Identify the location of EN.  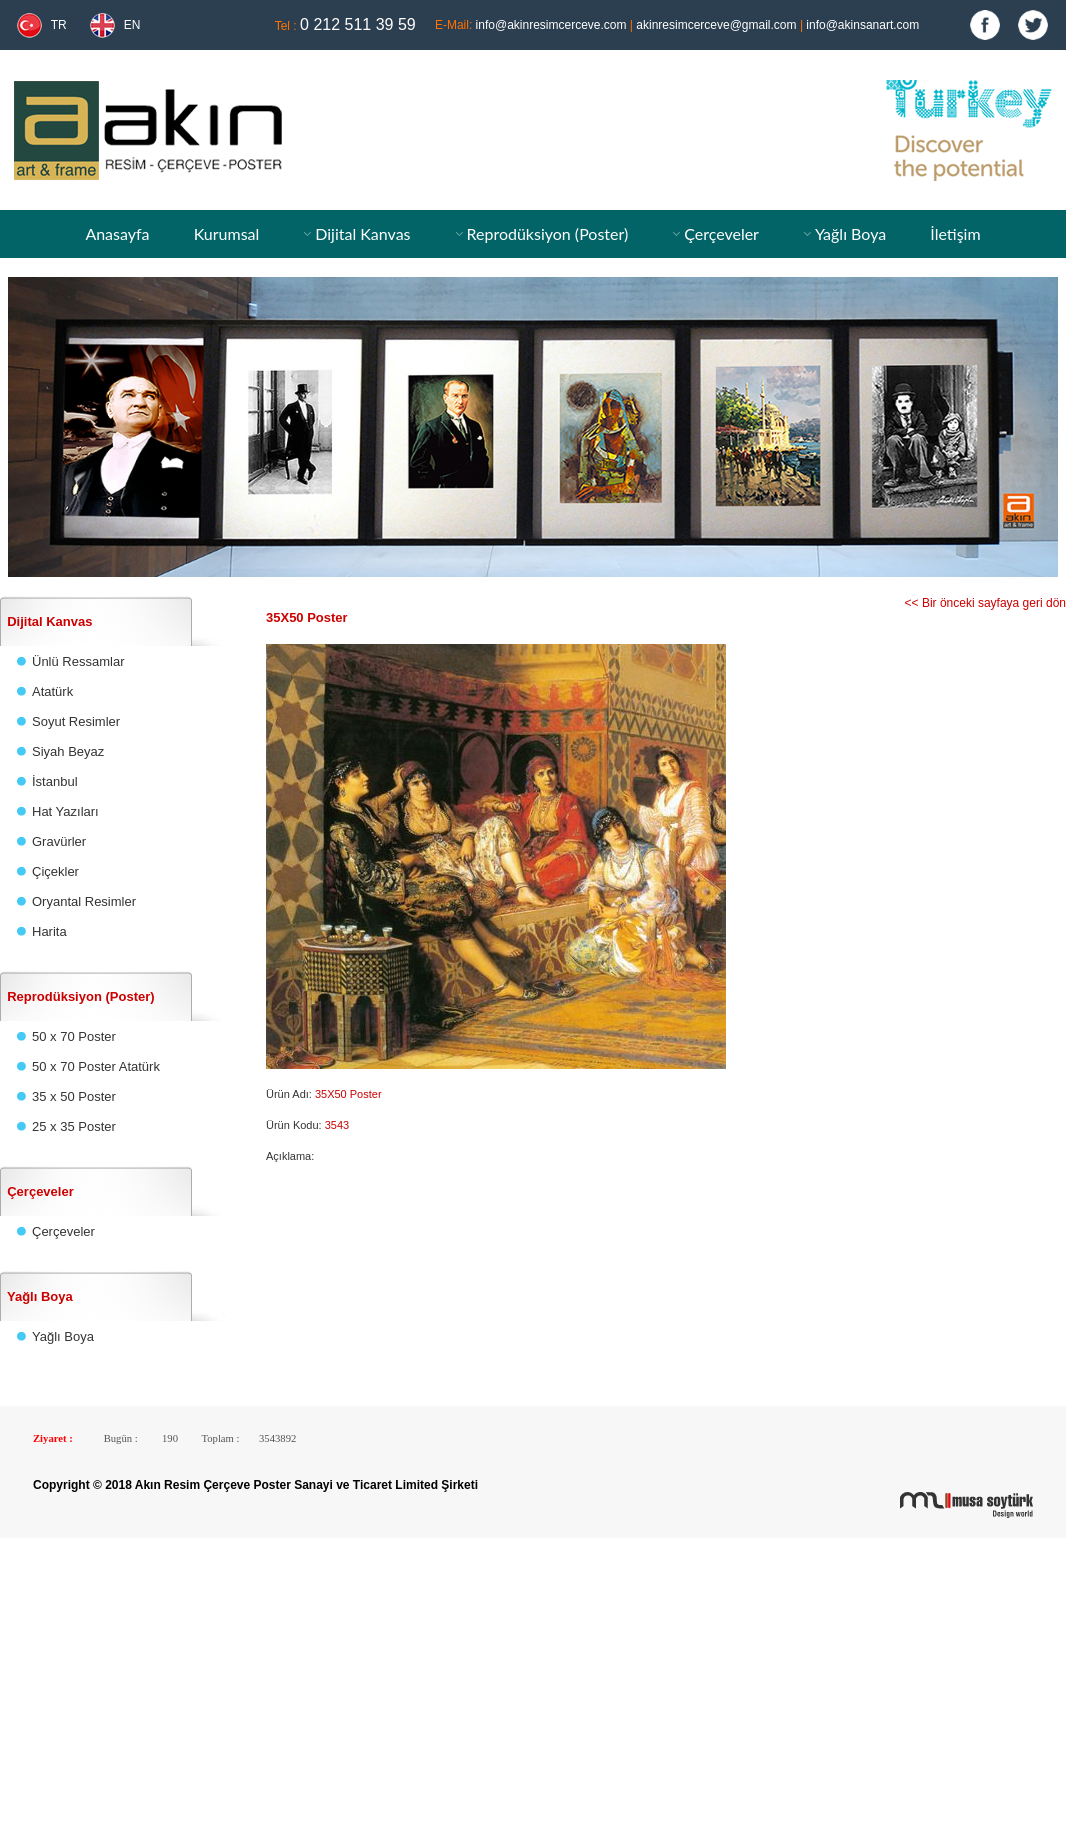
(132, 25).